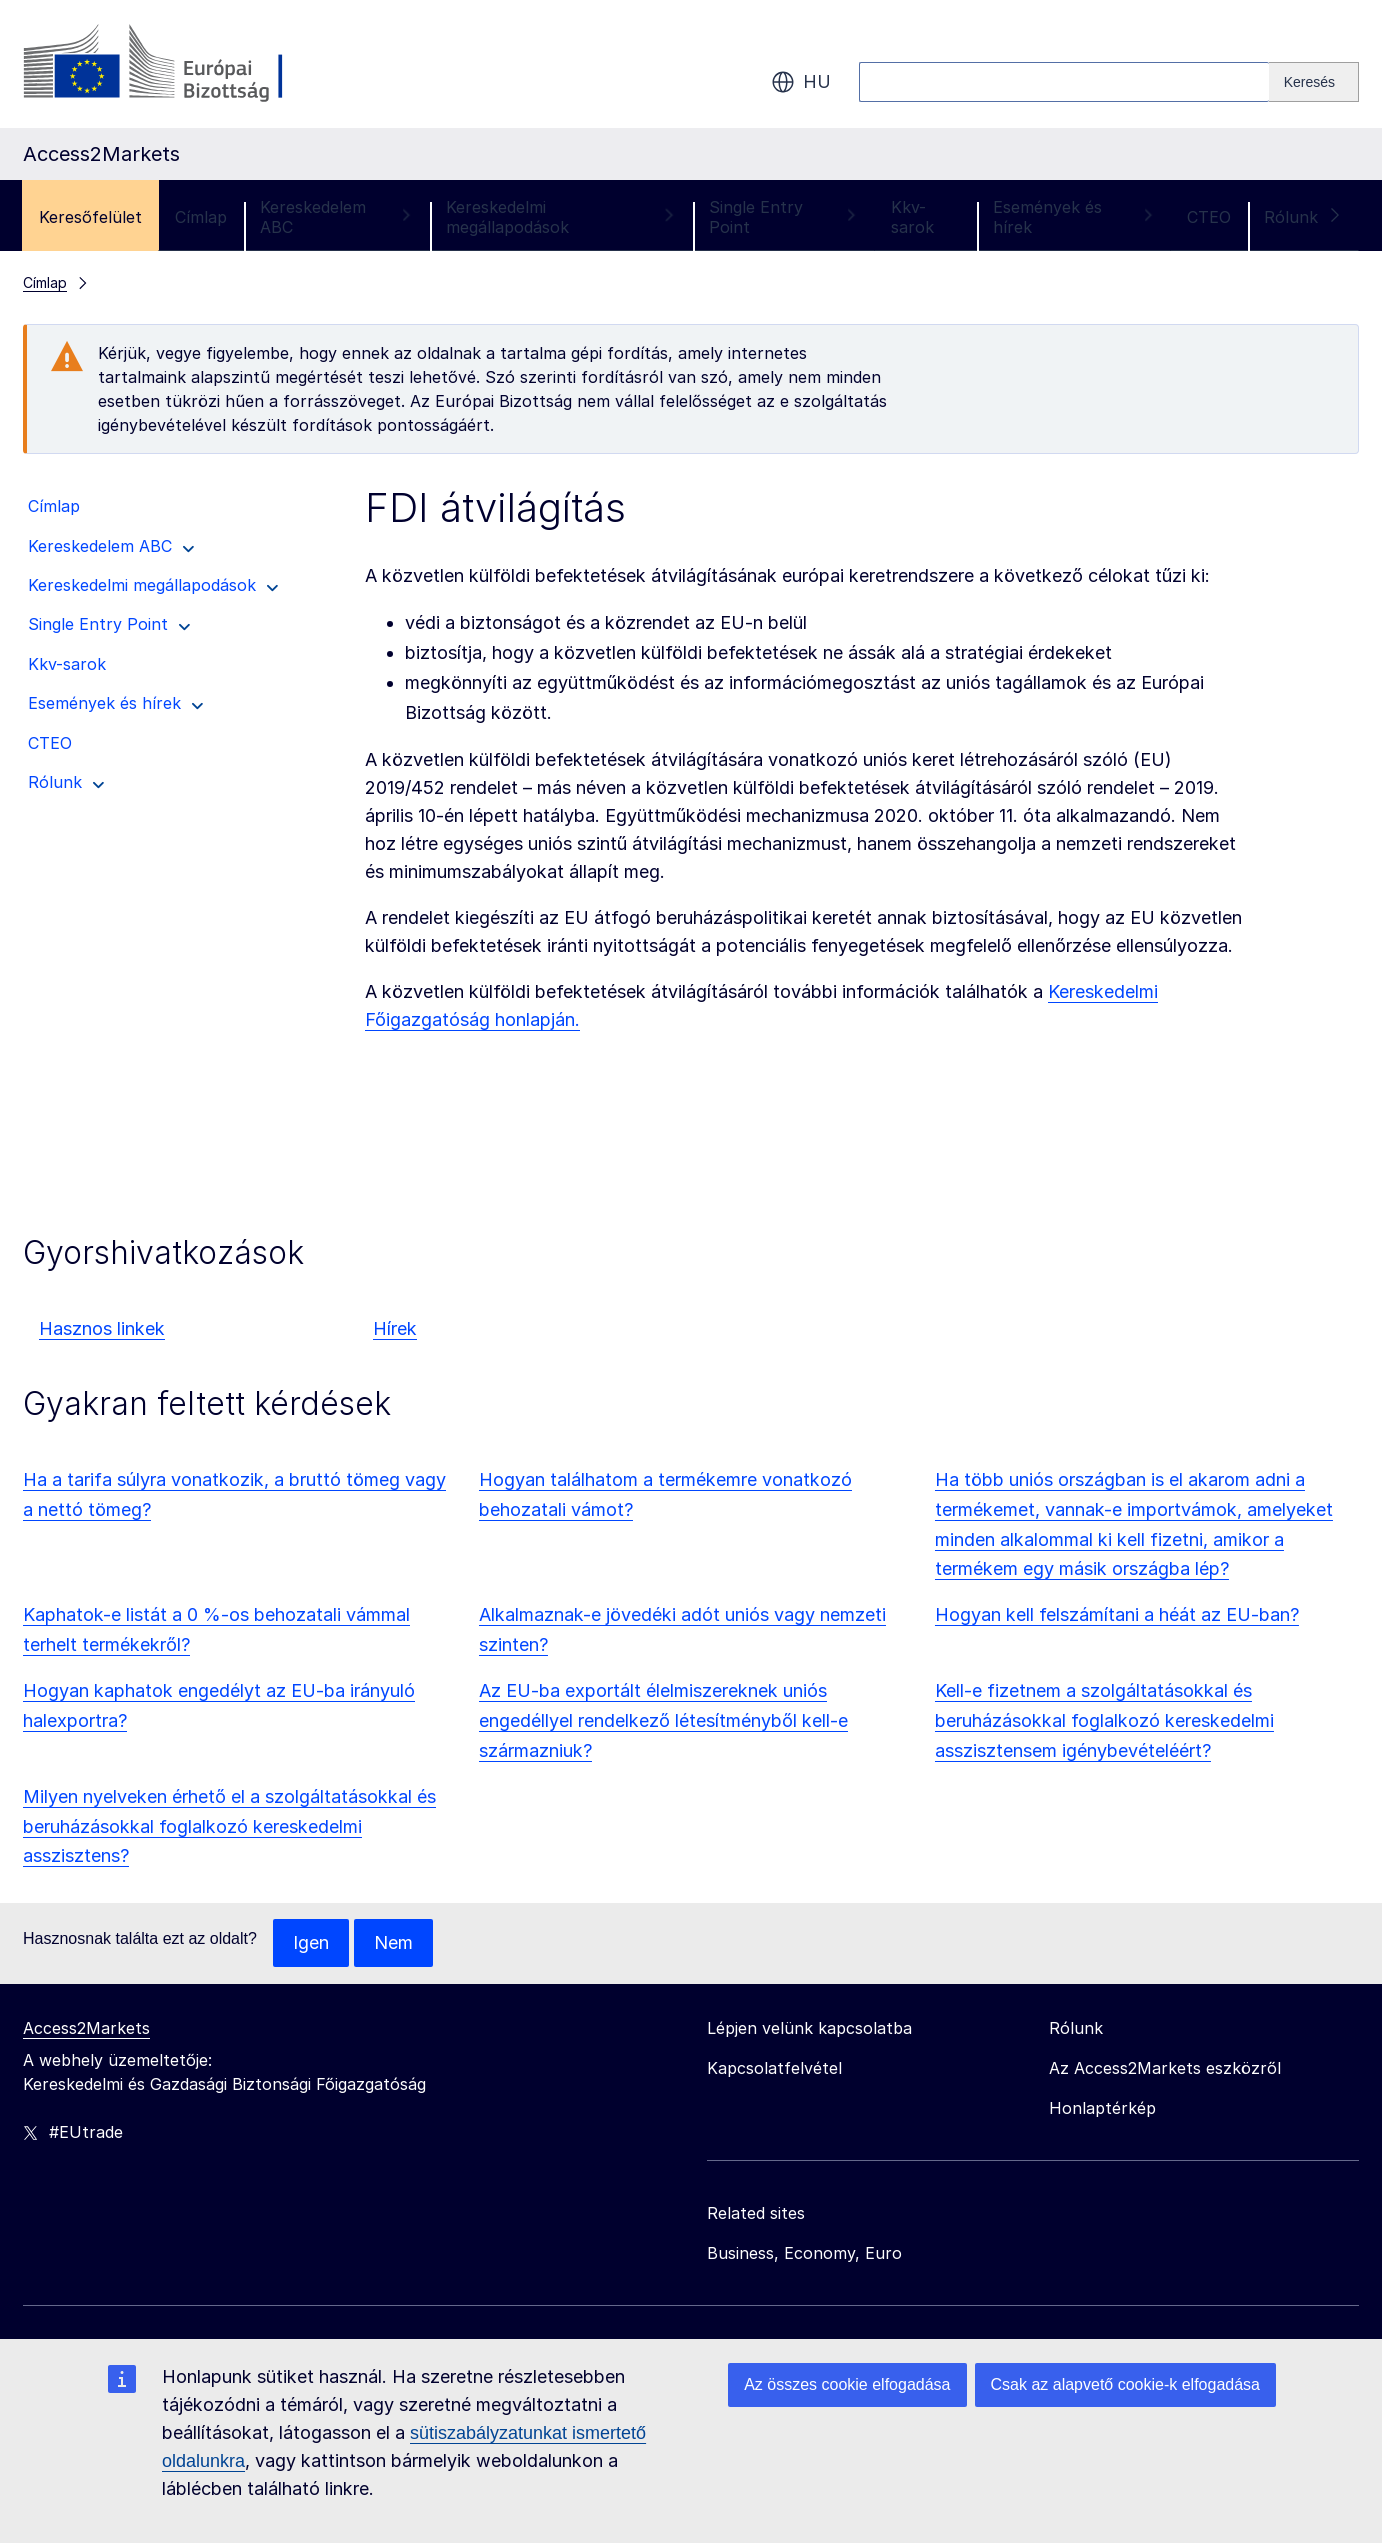  I want to click on Milyen nyelveken érhető el a szolgáltatásokkal és beruházásokkal foglalkozó kereskedelmi asszisztens?, so click(229, 1826).